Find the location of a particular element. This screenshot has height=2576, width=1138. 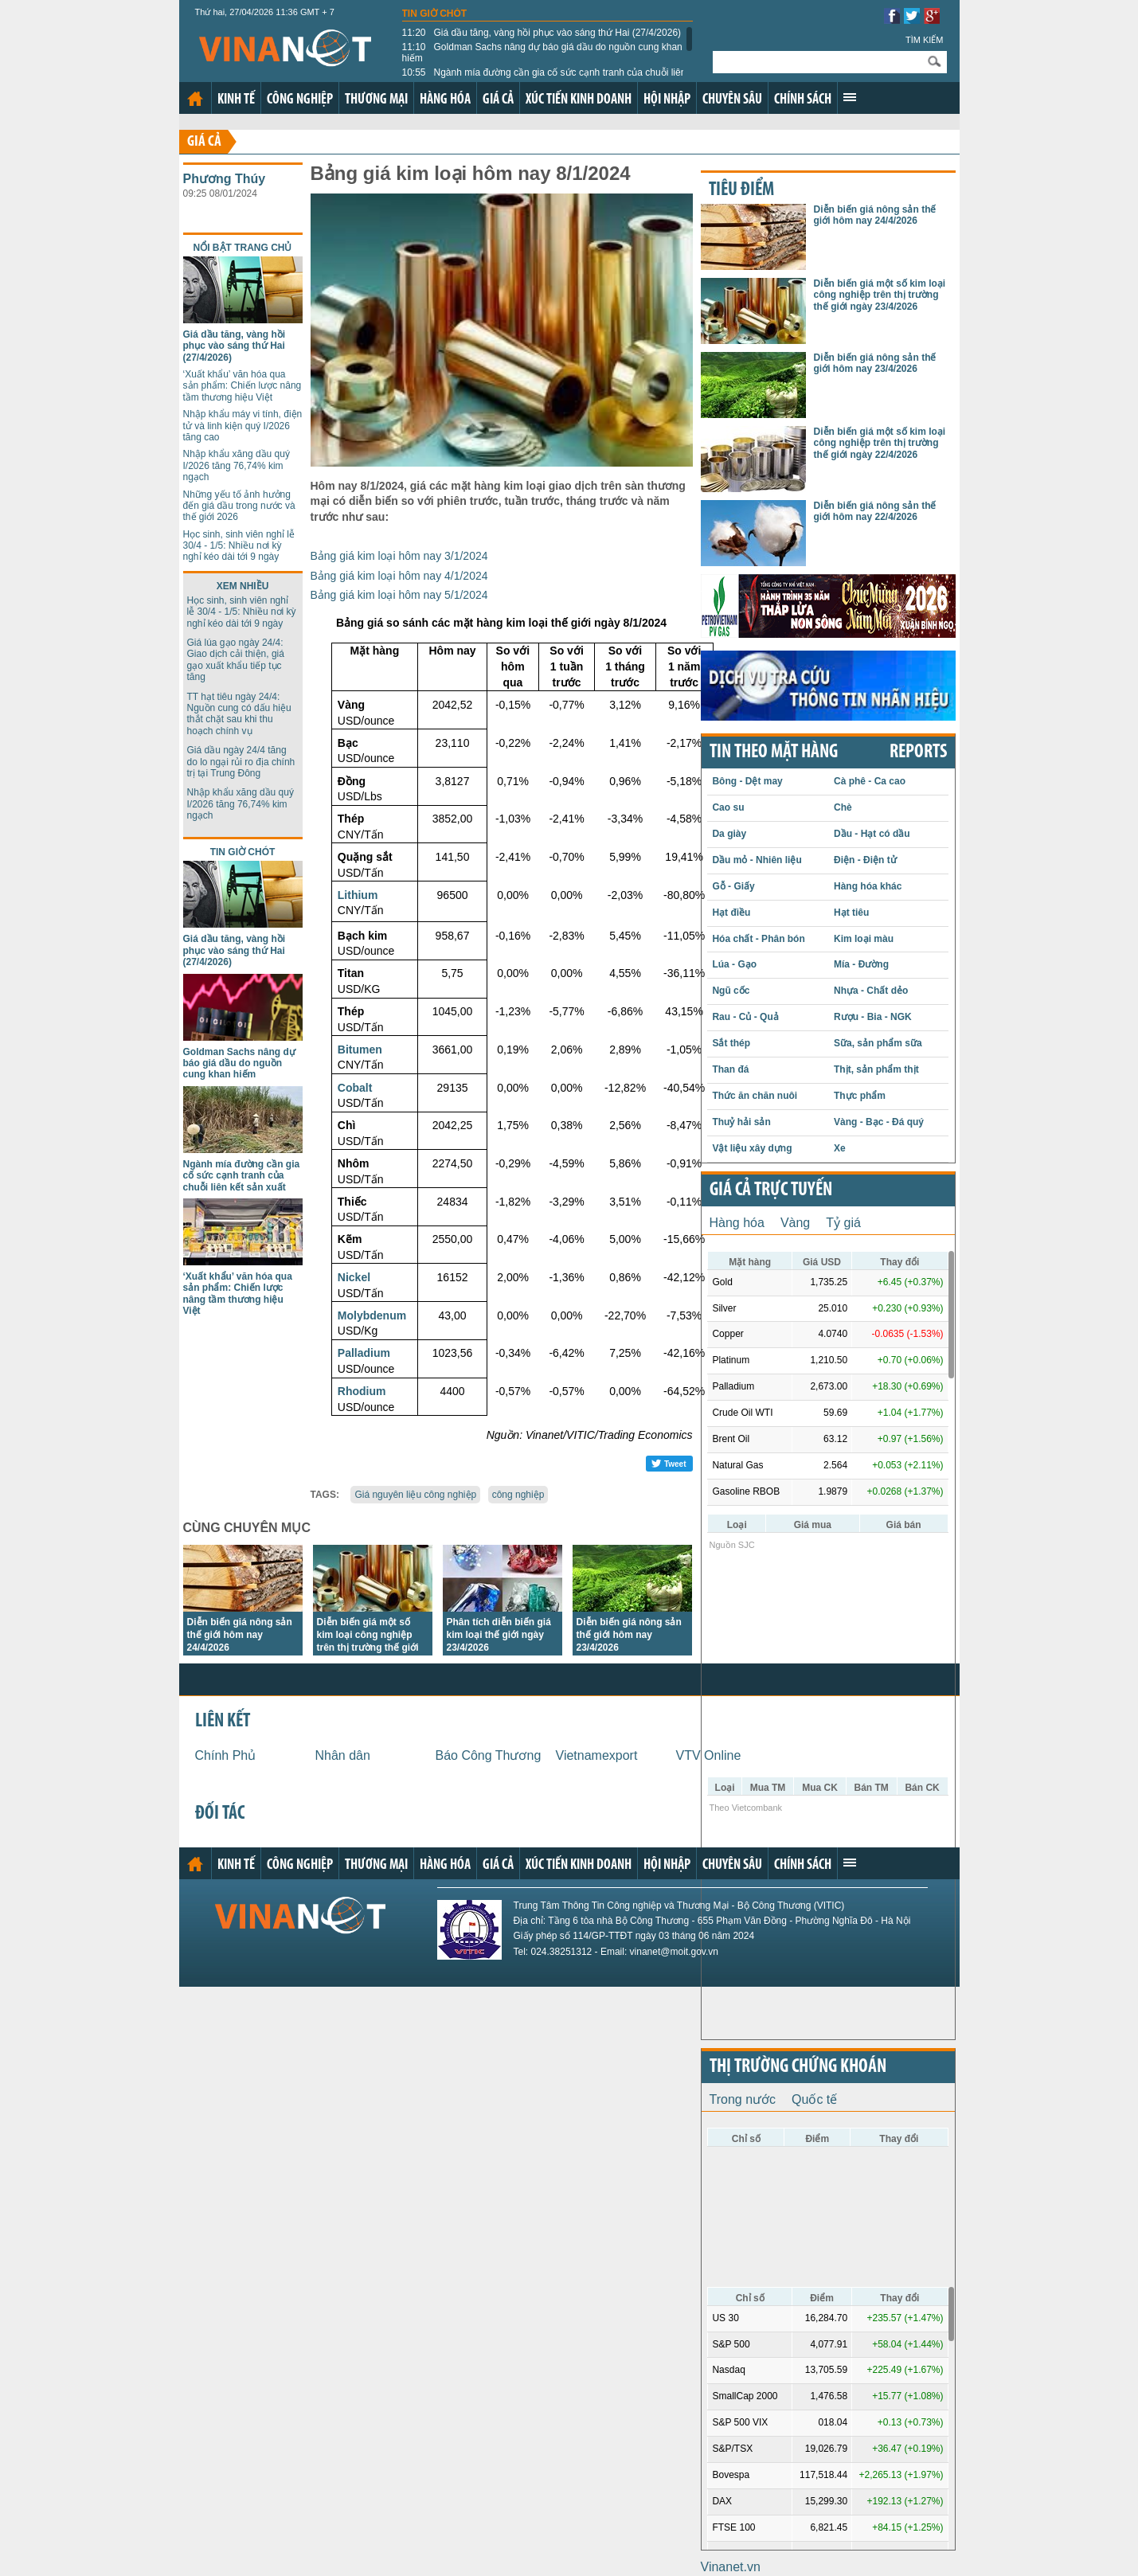

Nhập khẩu máy vi tính, điện tử và linh kiện quý I/2026 tăng cao is located at coordinates (243, 425).